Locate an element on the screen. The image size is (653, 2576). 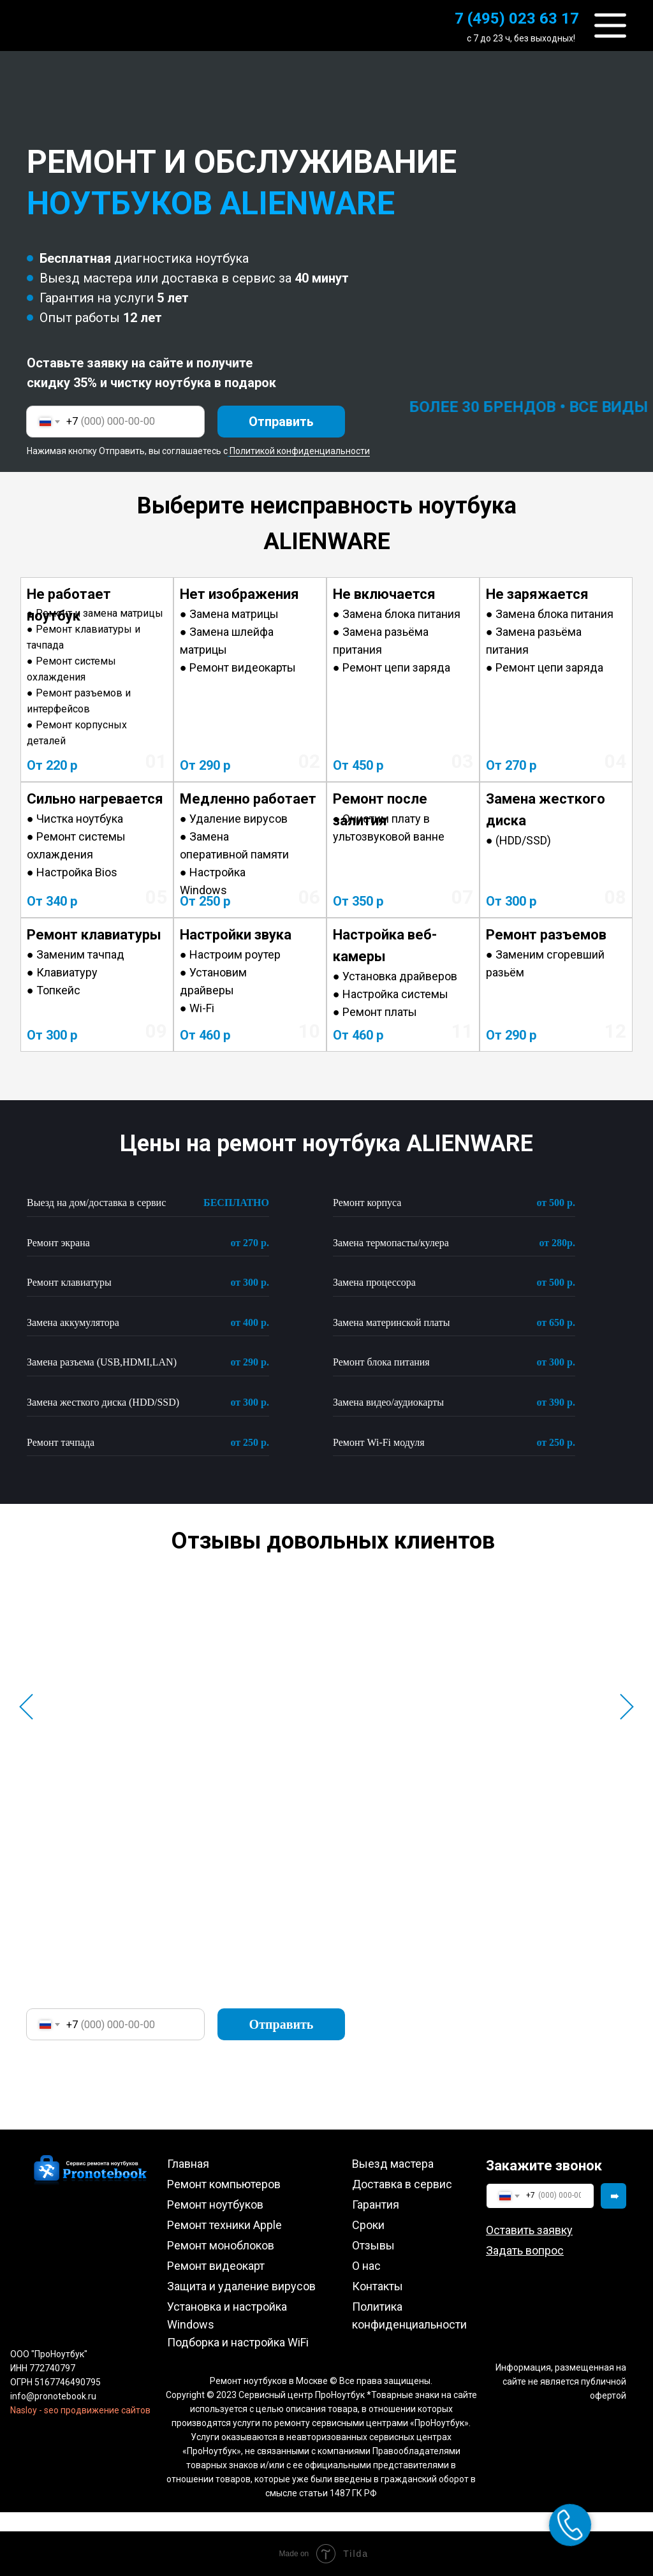
Защита и удаление вирусов is located at coordinates (241, 2286).